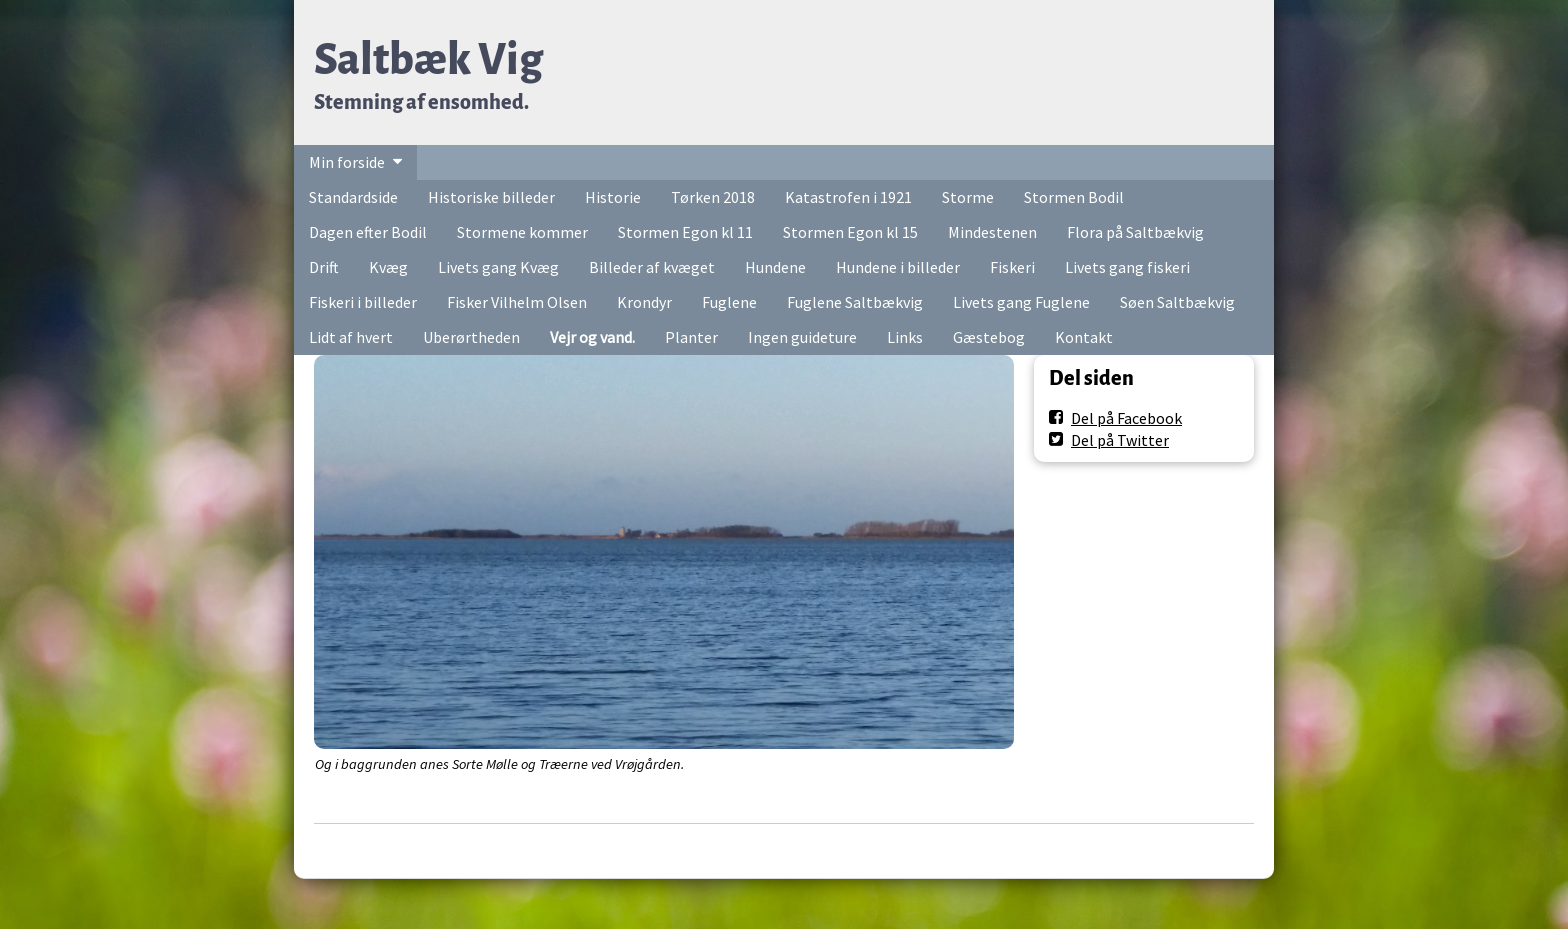 This screenshot has width=1568, height=929. Describe the element at coordinates (491, 197) in the screenshot. I see `Historiske billeder` at that location.